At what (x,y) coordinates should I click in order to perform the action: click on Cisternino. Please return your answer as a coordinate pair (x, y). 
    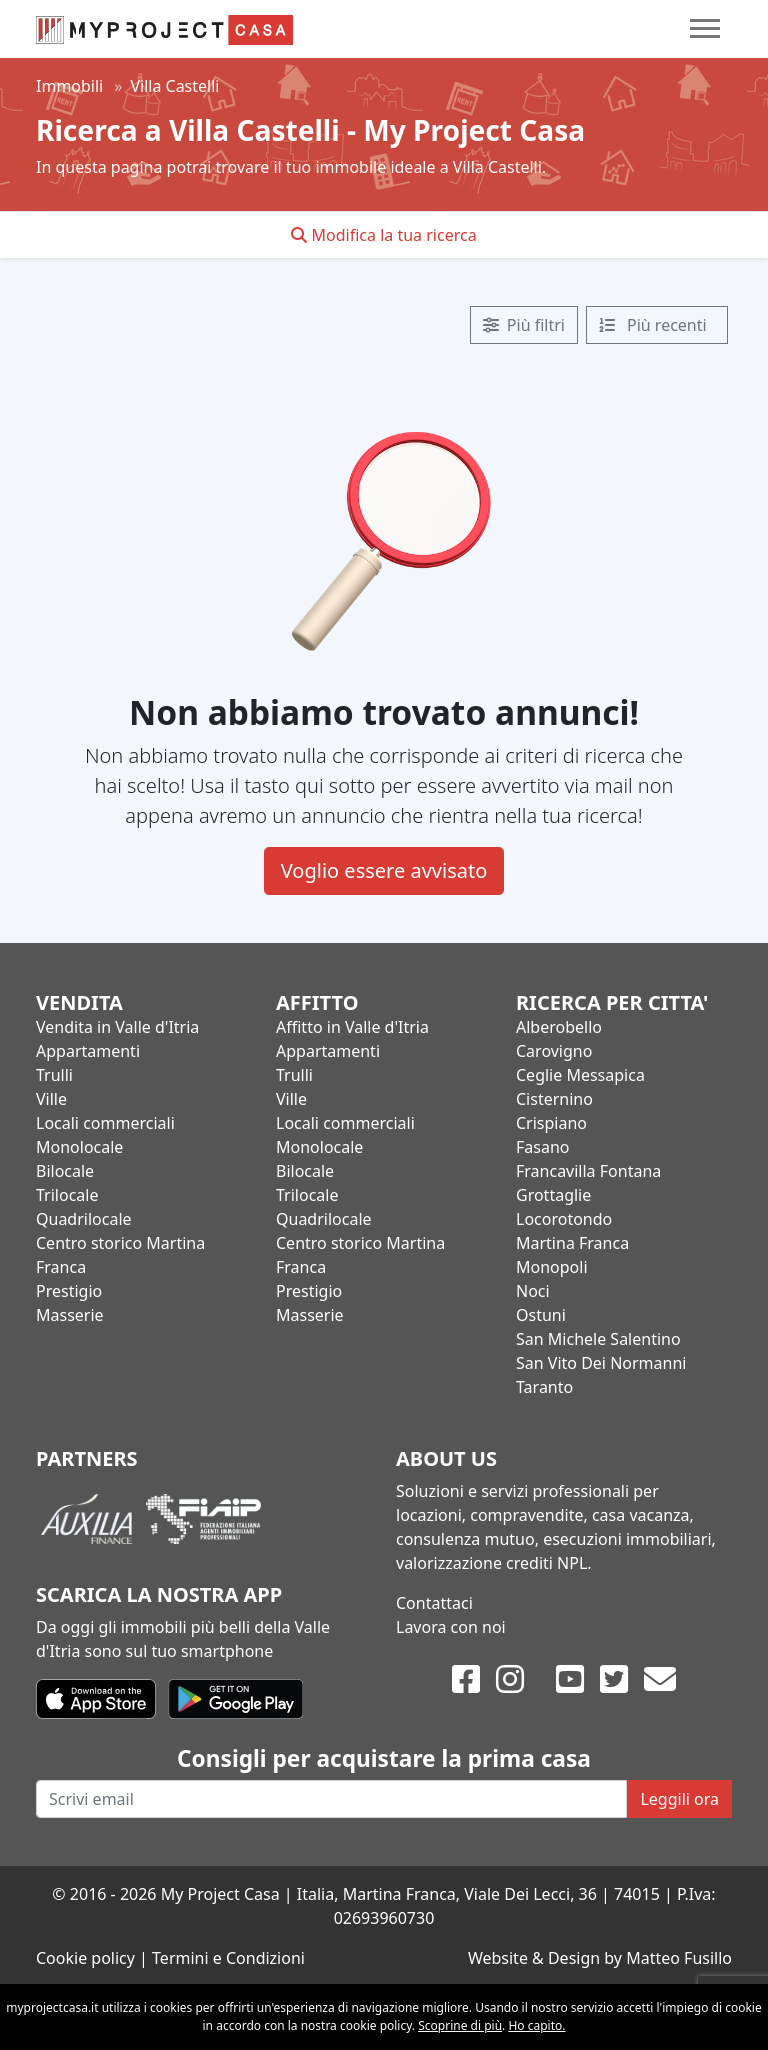
    Looking at the image, I should click on (554, 1099).